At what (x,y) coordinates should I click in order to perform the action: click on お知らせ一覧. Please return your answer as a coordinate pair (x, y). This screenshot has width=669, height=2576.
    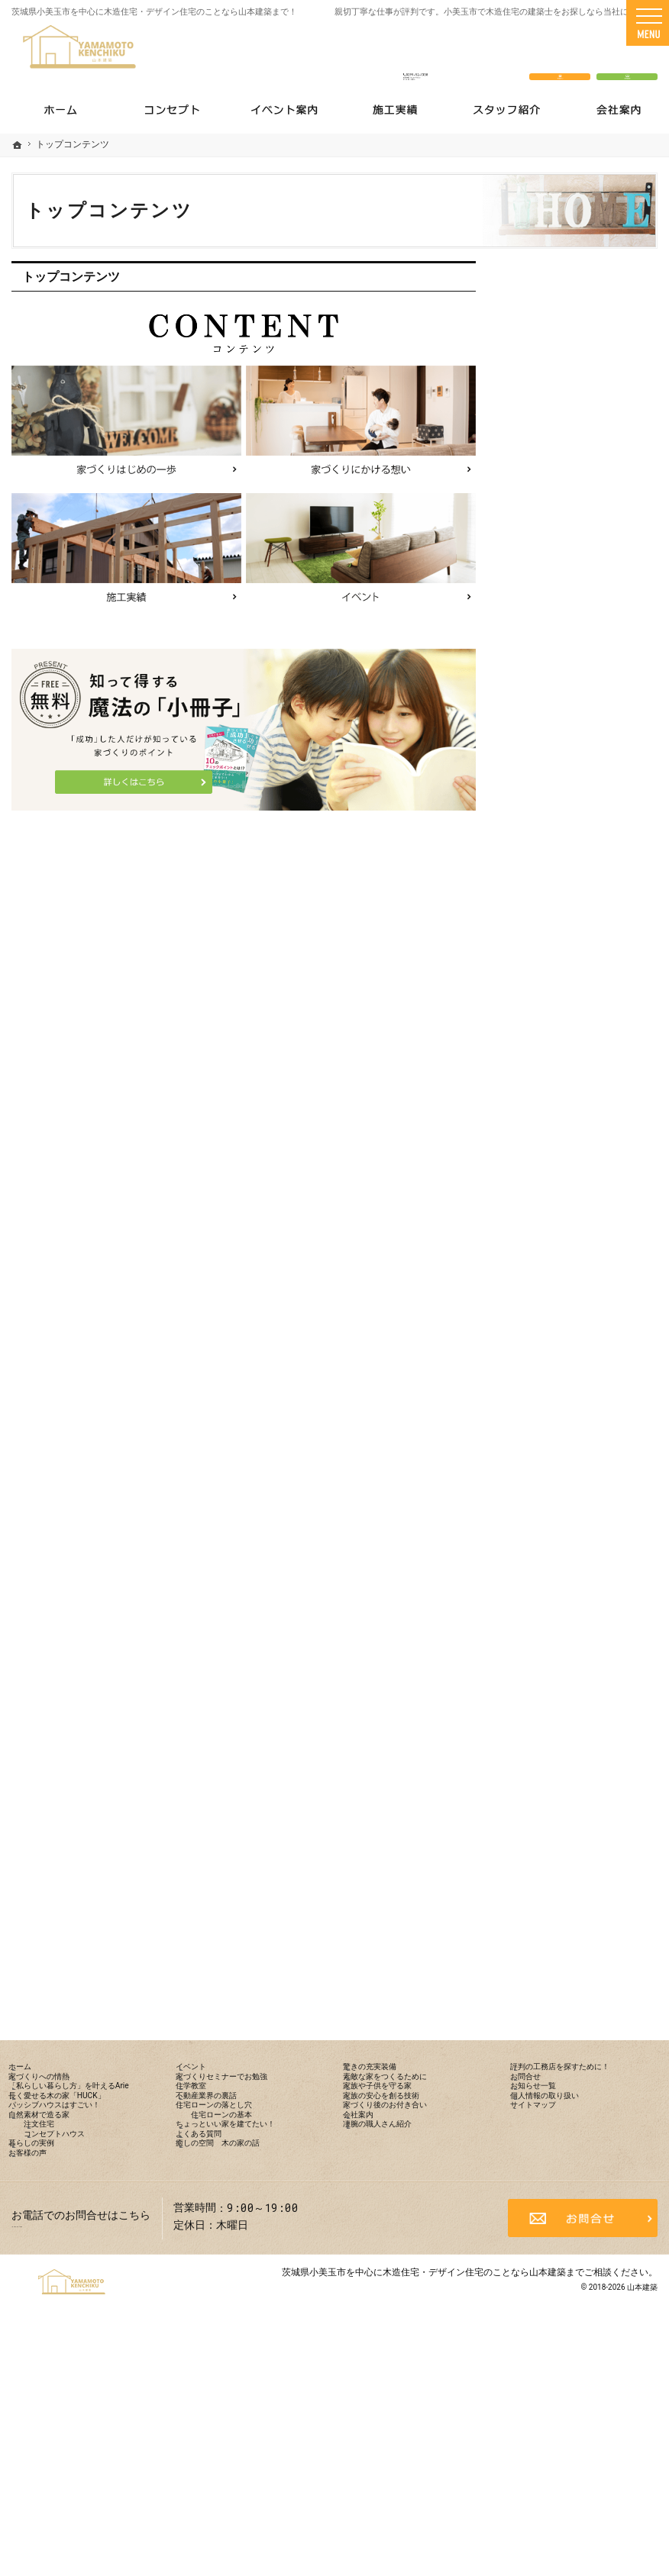
    Looking at the image, I should click on (553, 1587).